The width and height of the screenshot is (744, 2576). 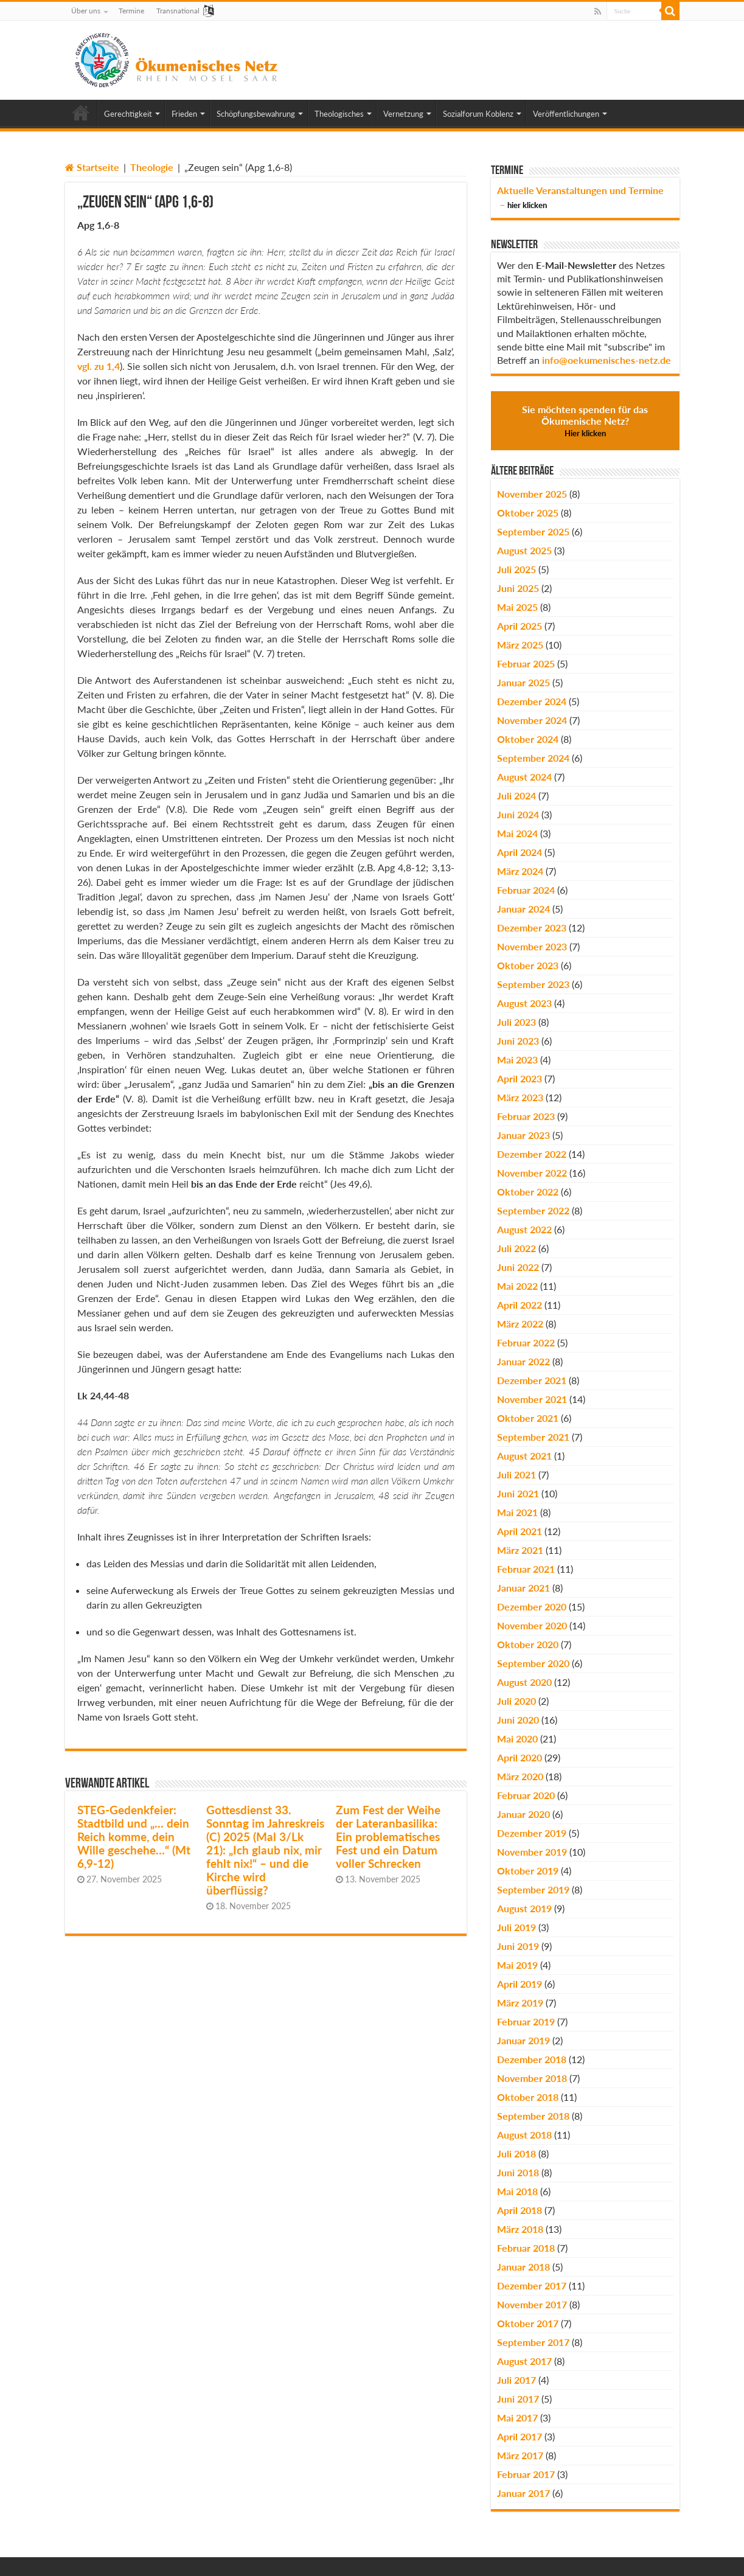 I want to click on Januar 2025, so click(x=523, y=682).